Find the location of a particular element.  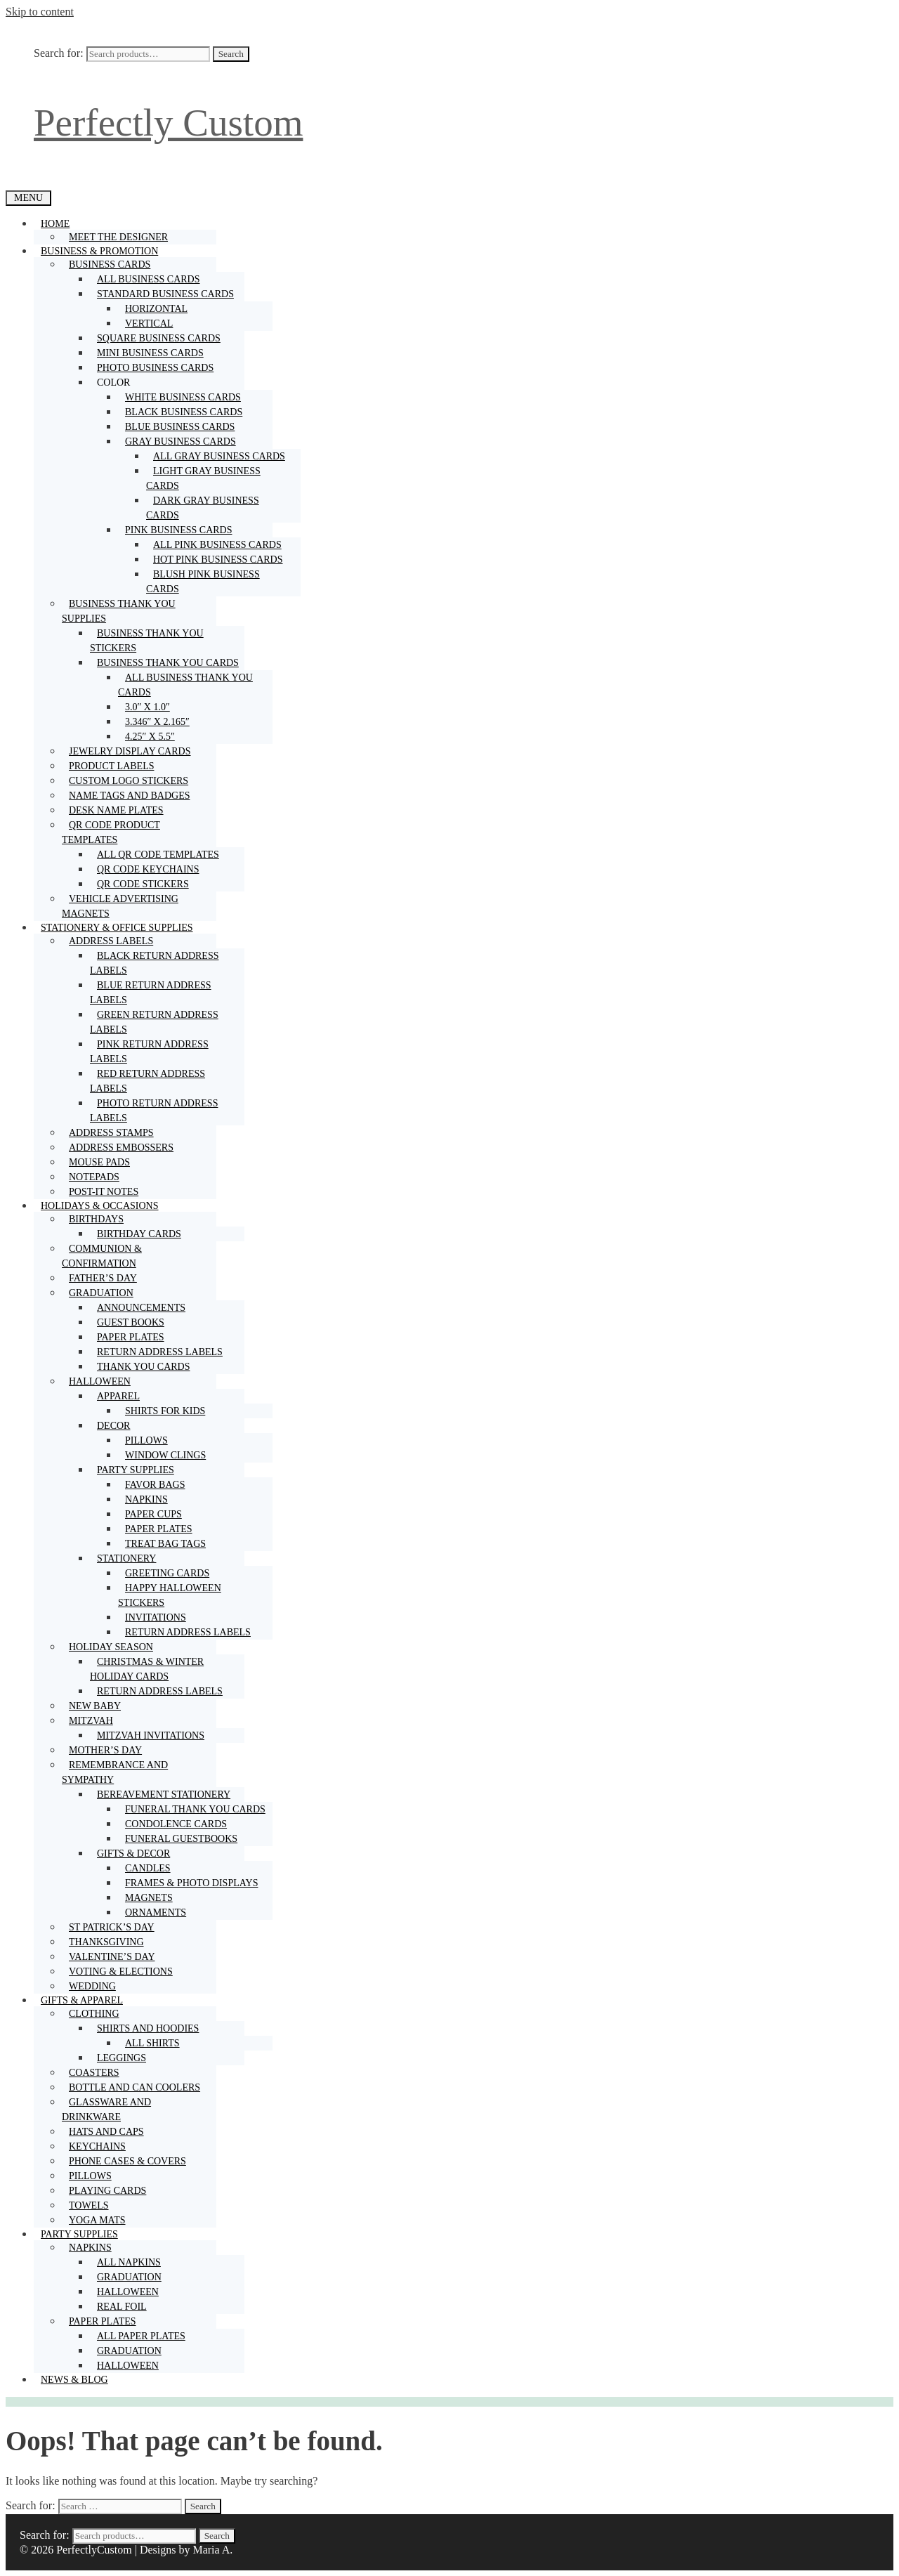

Gifts & Apparel is located at coordinates (85, 2000).